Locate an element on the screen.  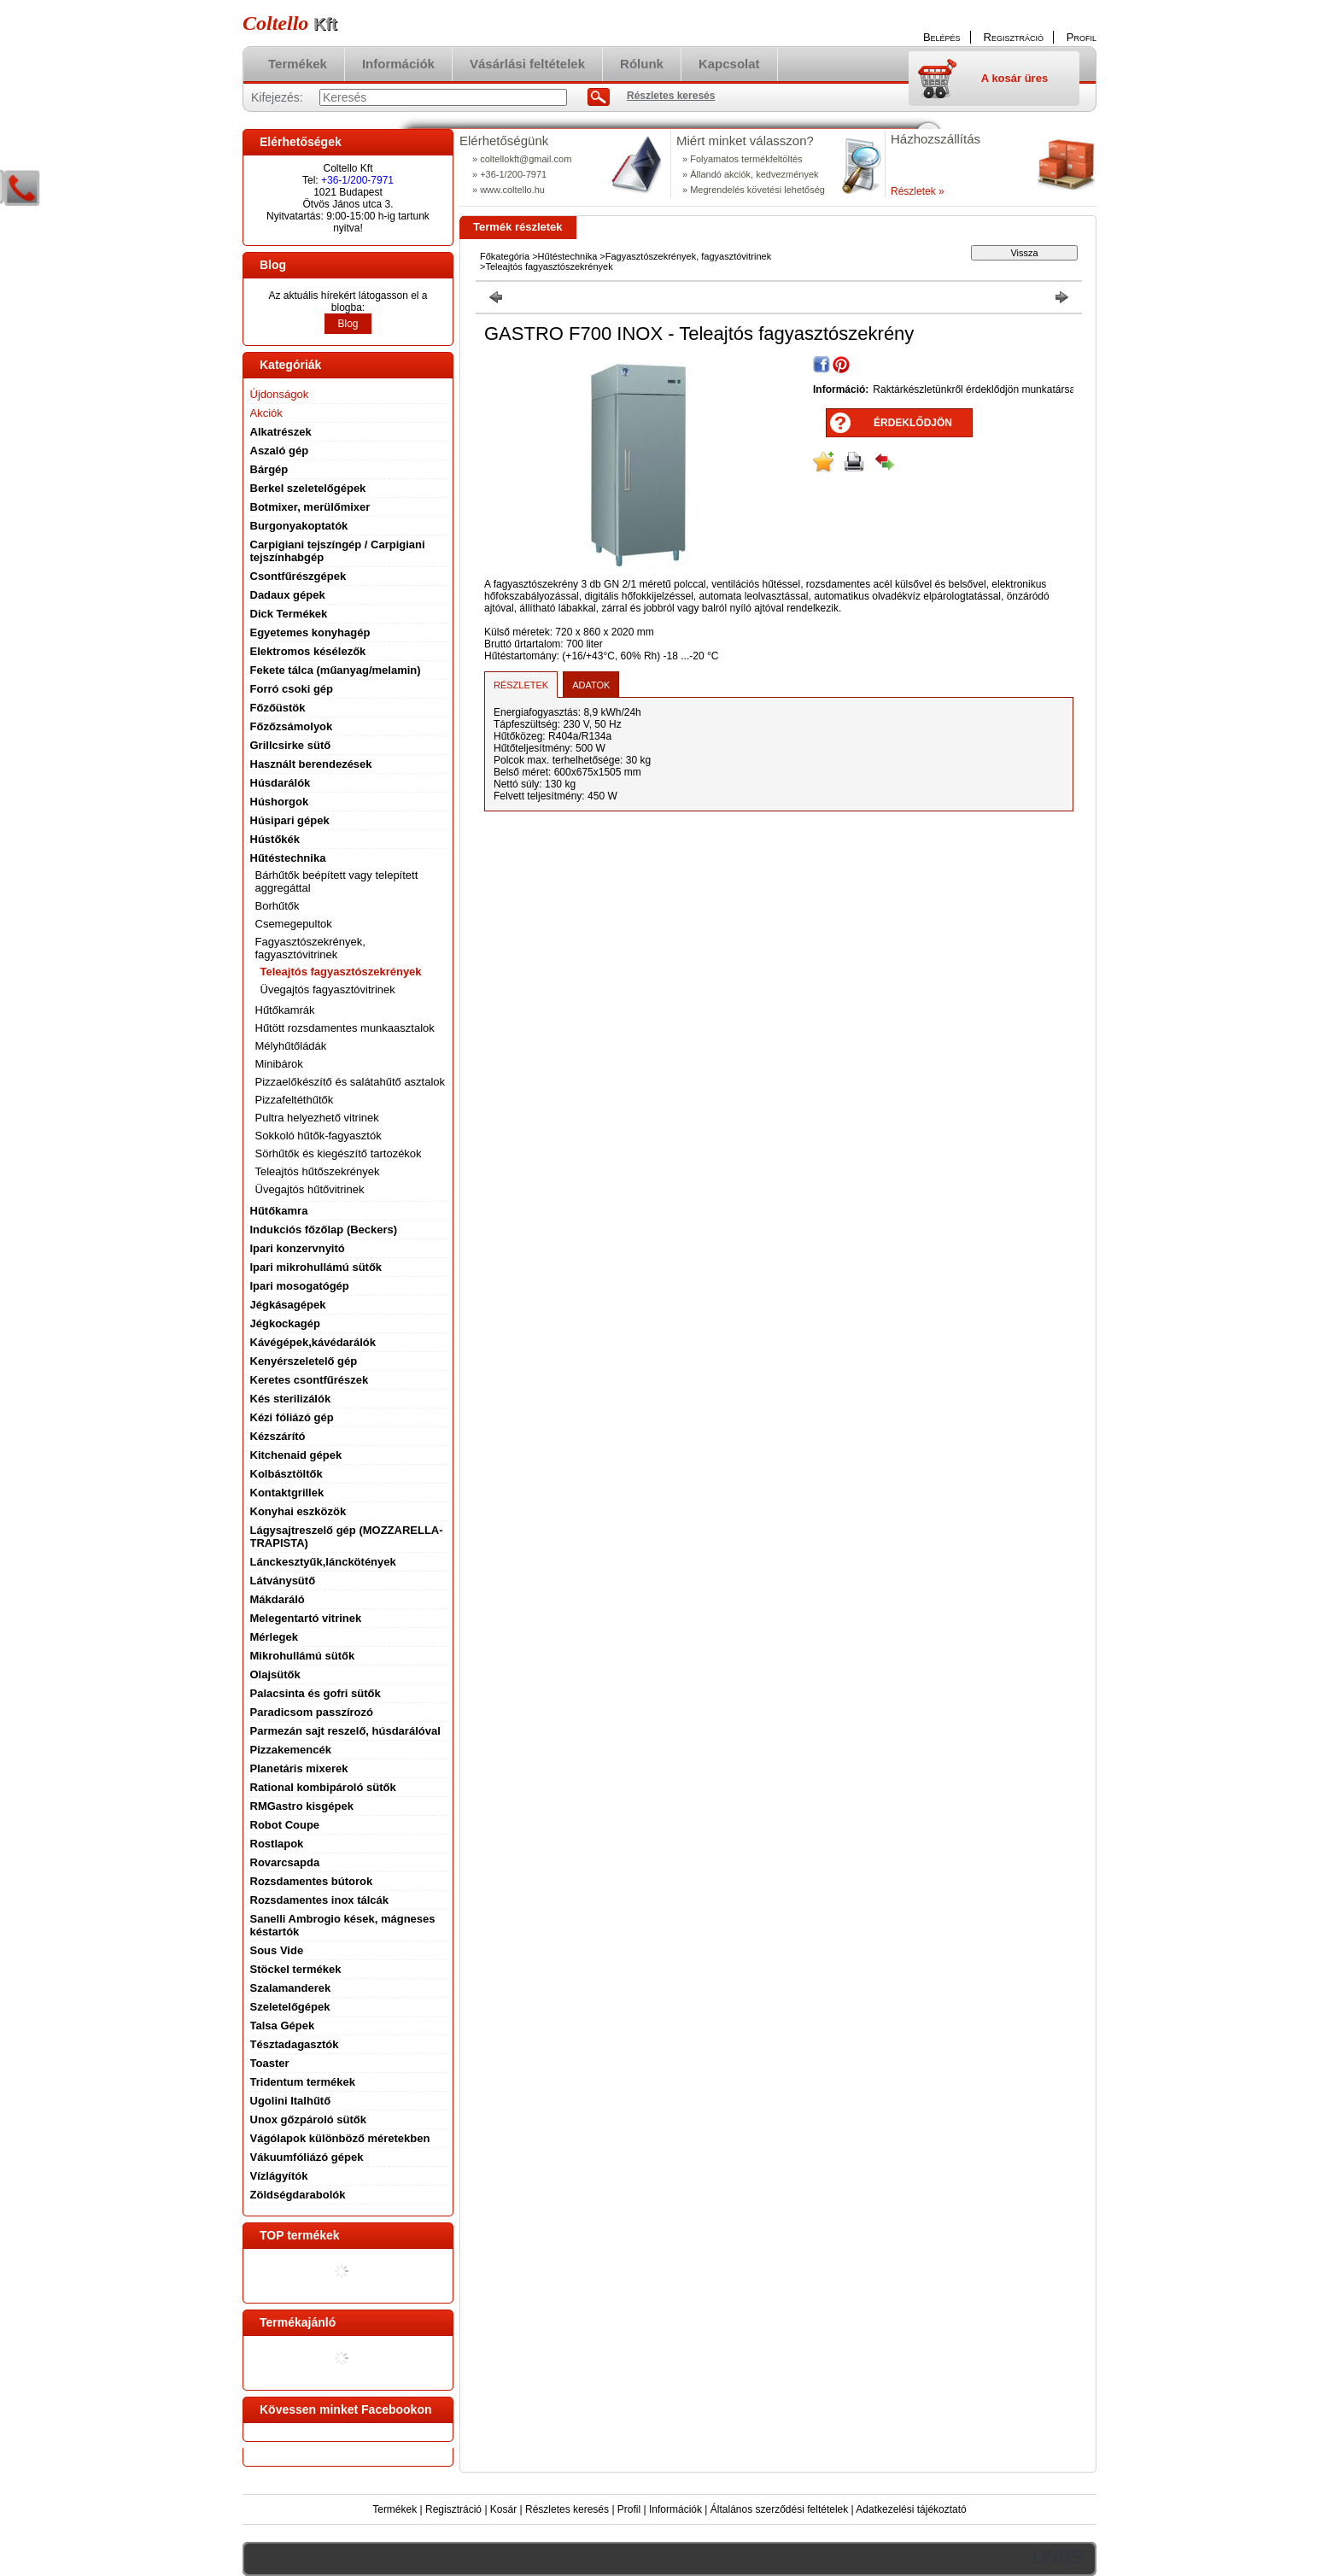
Melegentartó vitrinek is located at coordinates (306, 1618).